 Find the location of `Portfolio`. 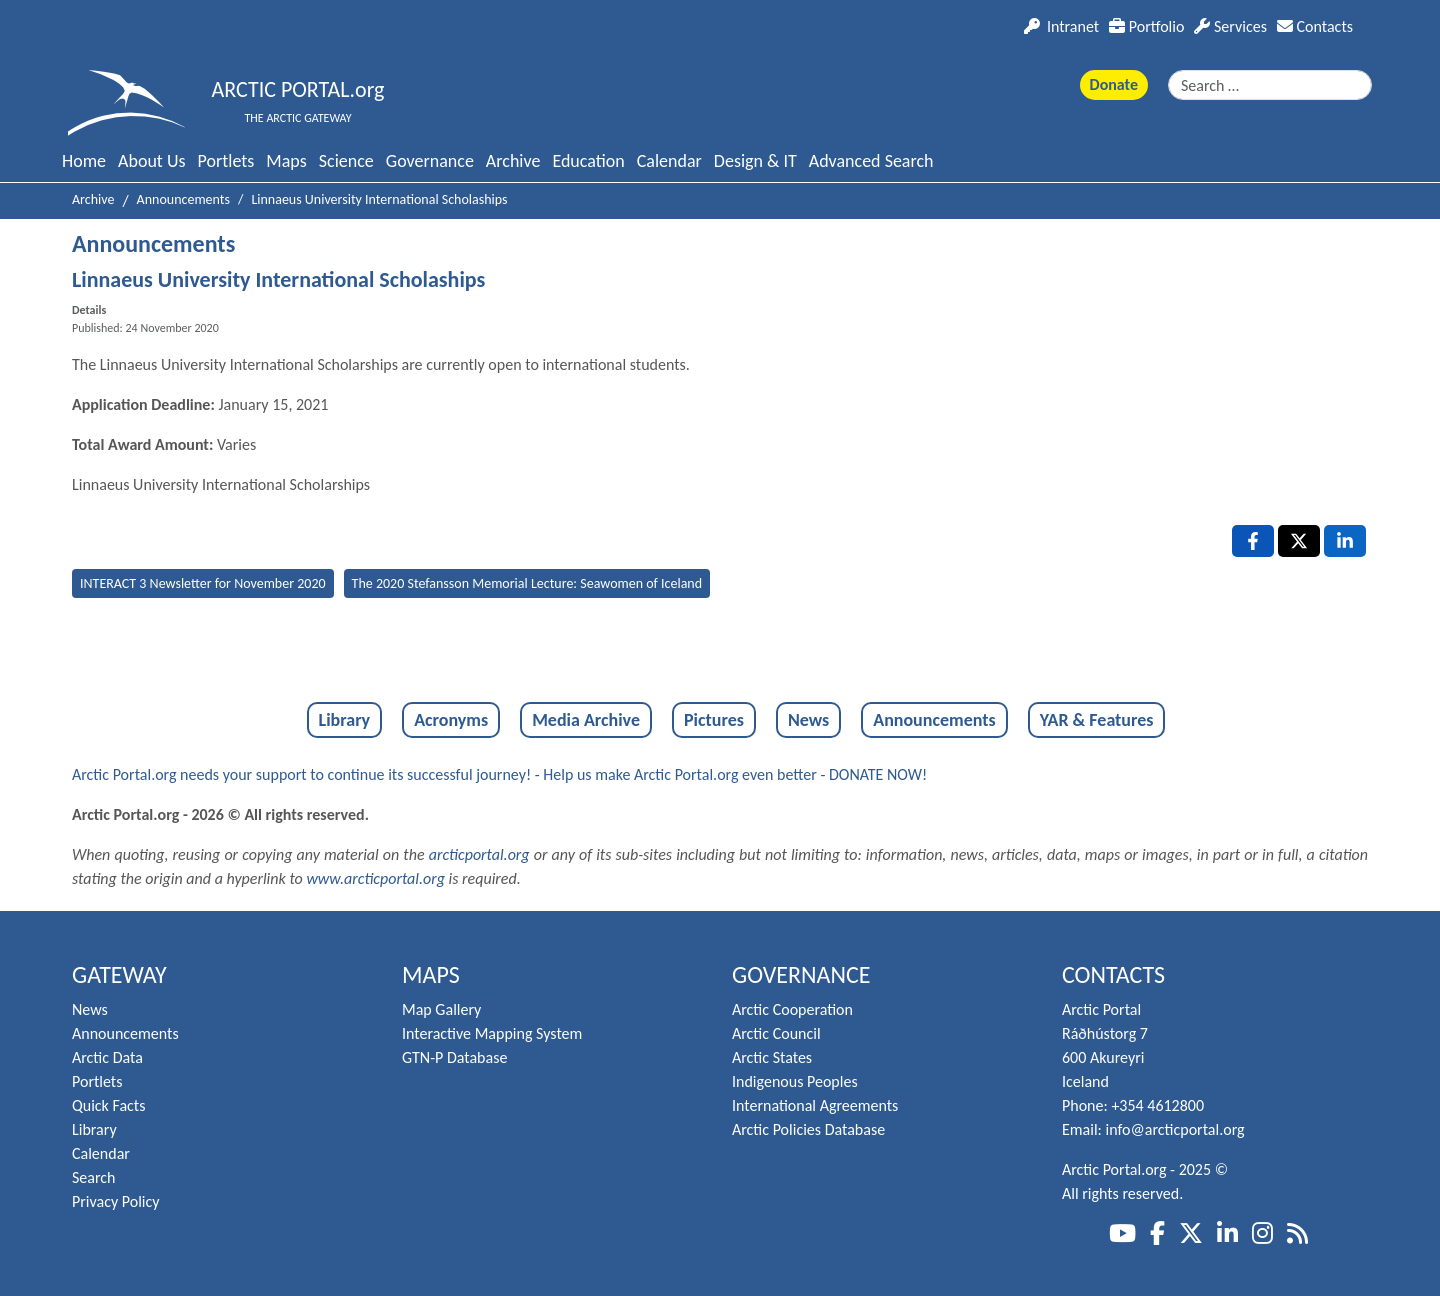

Portfolio is located at coordinates (1146, 26).